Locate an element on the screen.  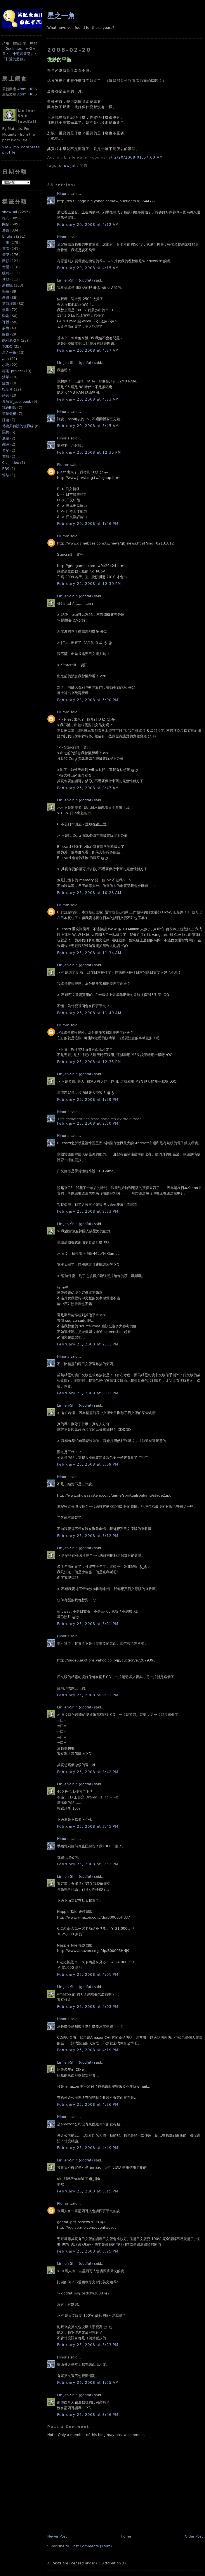
Atom is located at coordinates (21, 89).